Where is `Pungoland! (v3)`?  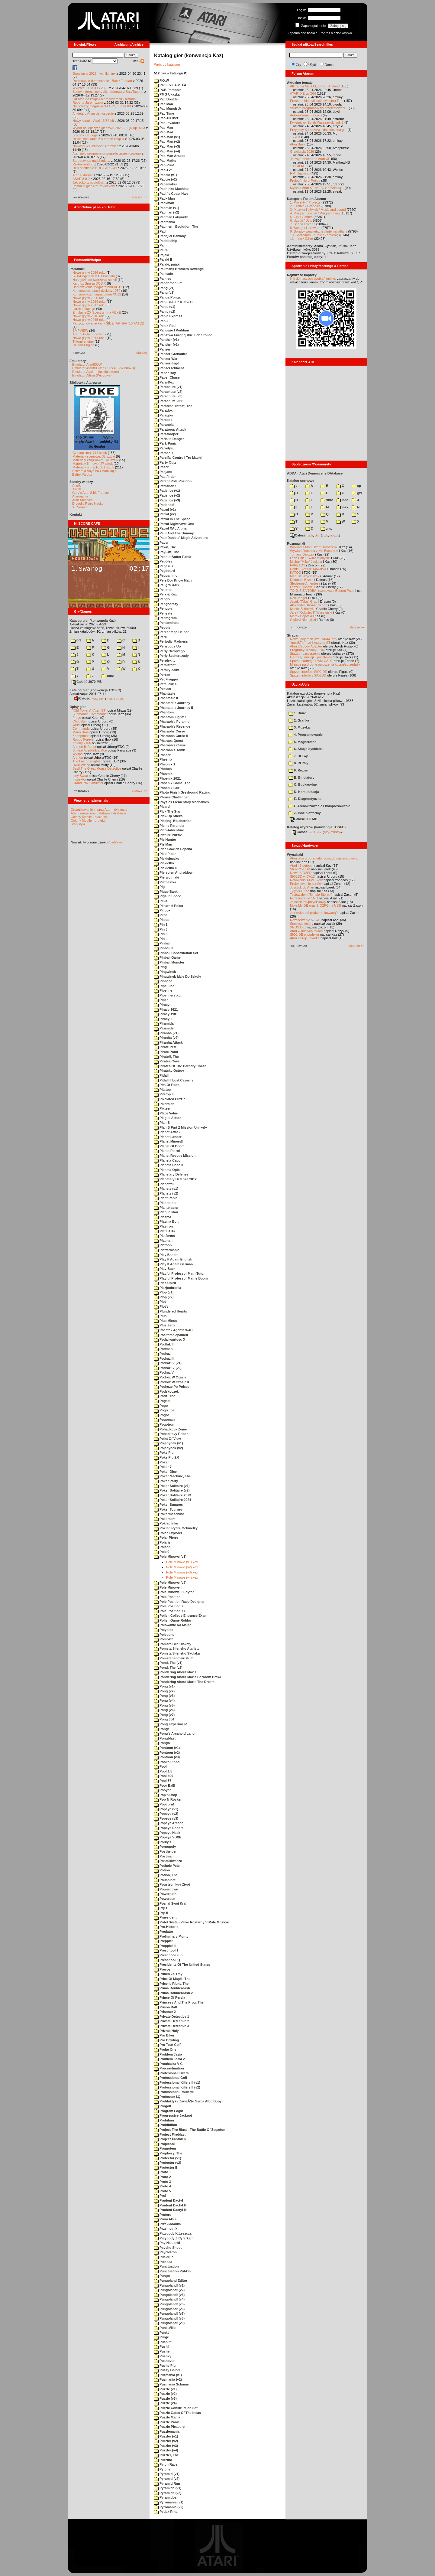
Pungoland! (v3) is located at coordinates (169, 2295).